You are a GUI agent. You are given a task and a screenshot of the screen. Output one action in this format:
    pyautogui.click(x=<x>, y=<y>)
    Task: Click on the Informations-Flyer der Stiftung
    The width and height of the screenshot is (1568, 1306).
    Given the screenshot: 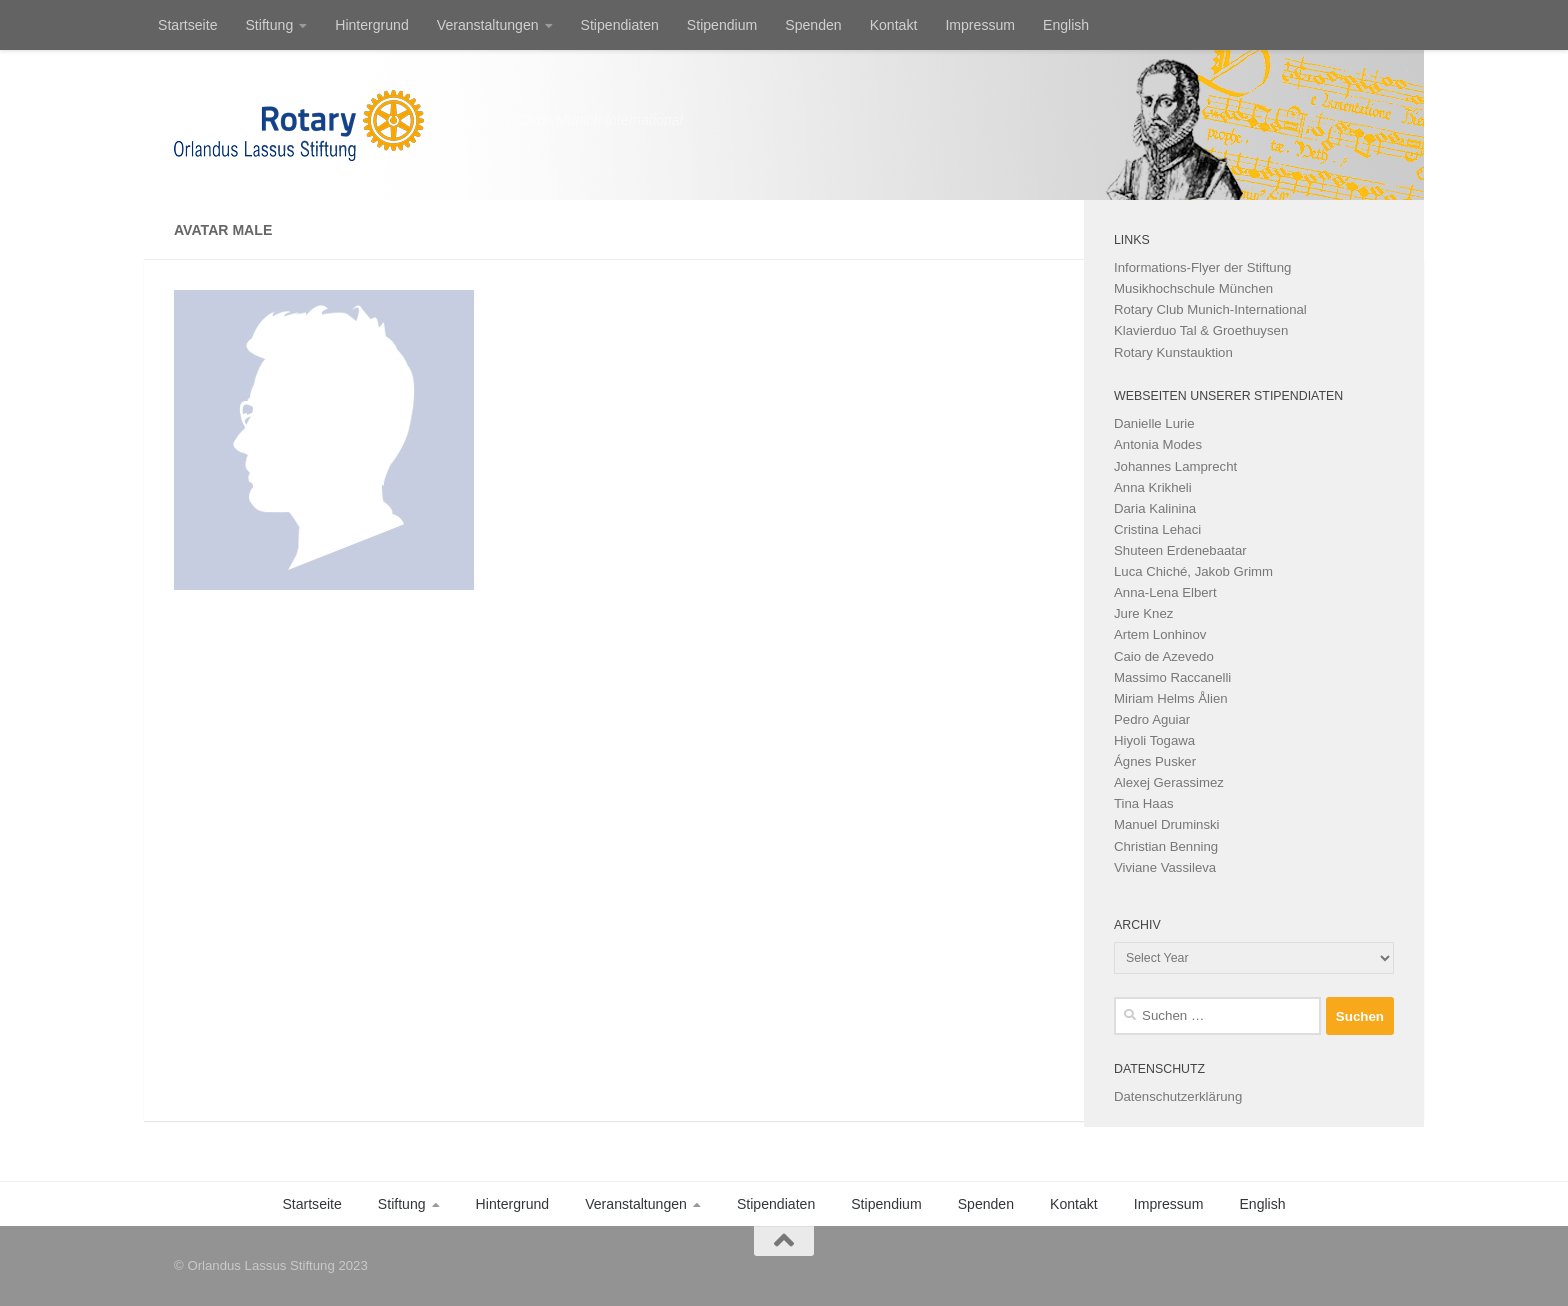 What is the action you would take?
    pyautogui.click(x=1202, y=267)
    